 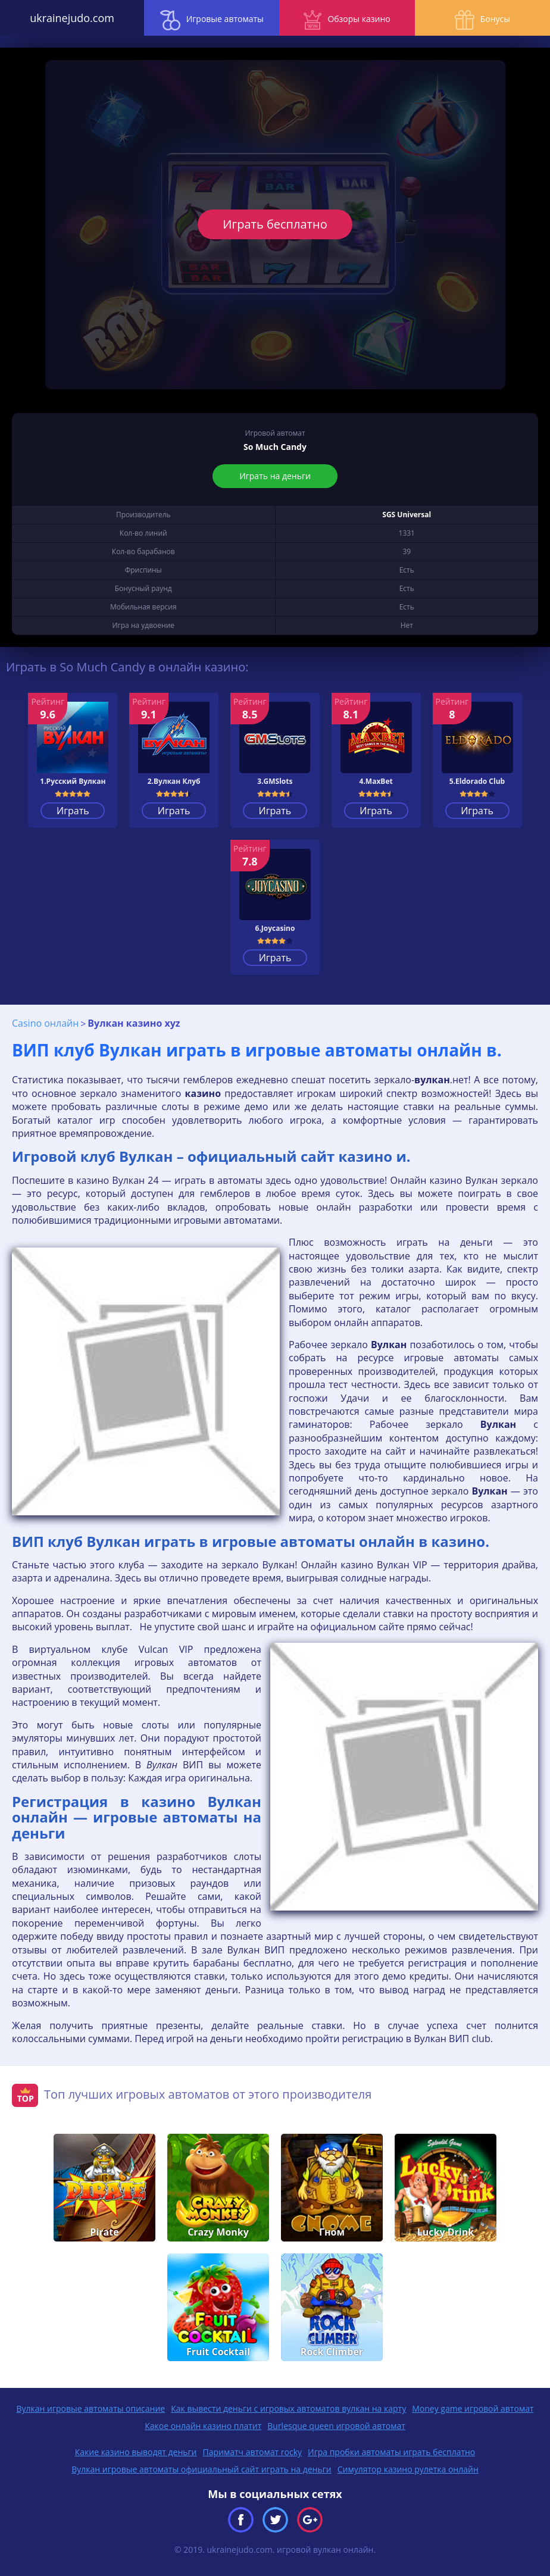 What do you see at coordinates (288, 2408) in the screenshot?
I see `Как вывести деньги с игровых автоматов вулкан на карту` at bounding box center [288, 2408].